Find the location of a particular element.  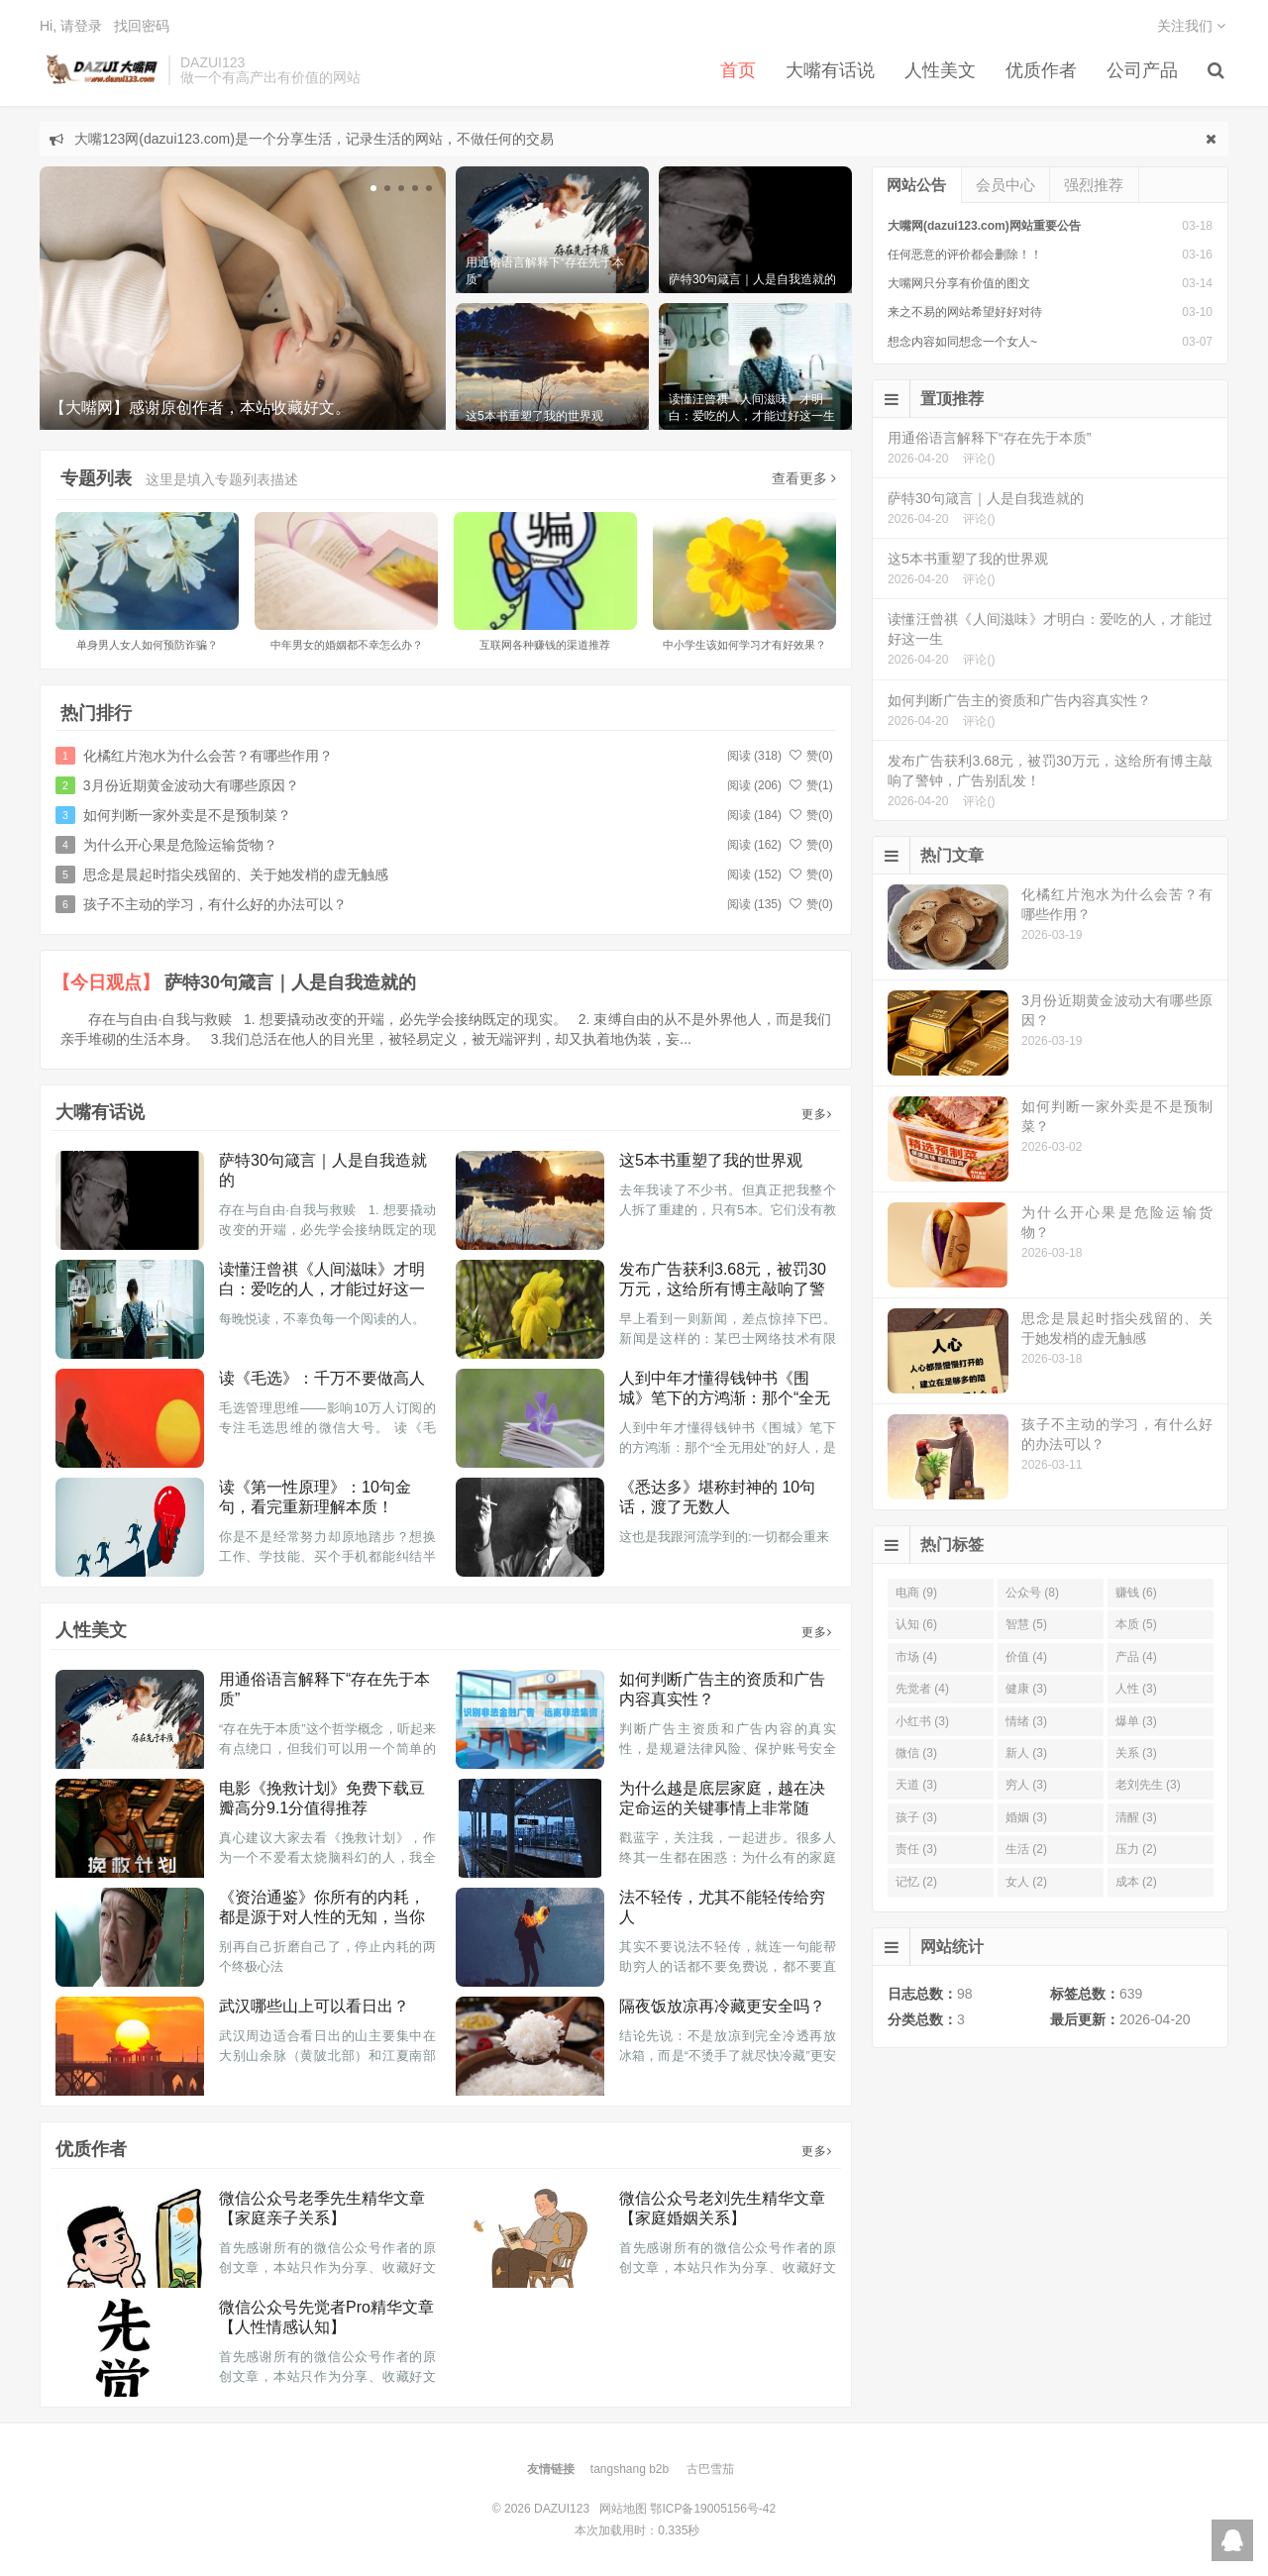

人性美文 is located at coordinates (940, 70).